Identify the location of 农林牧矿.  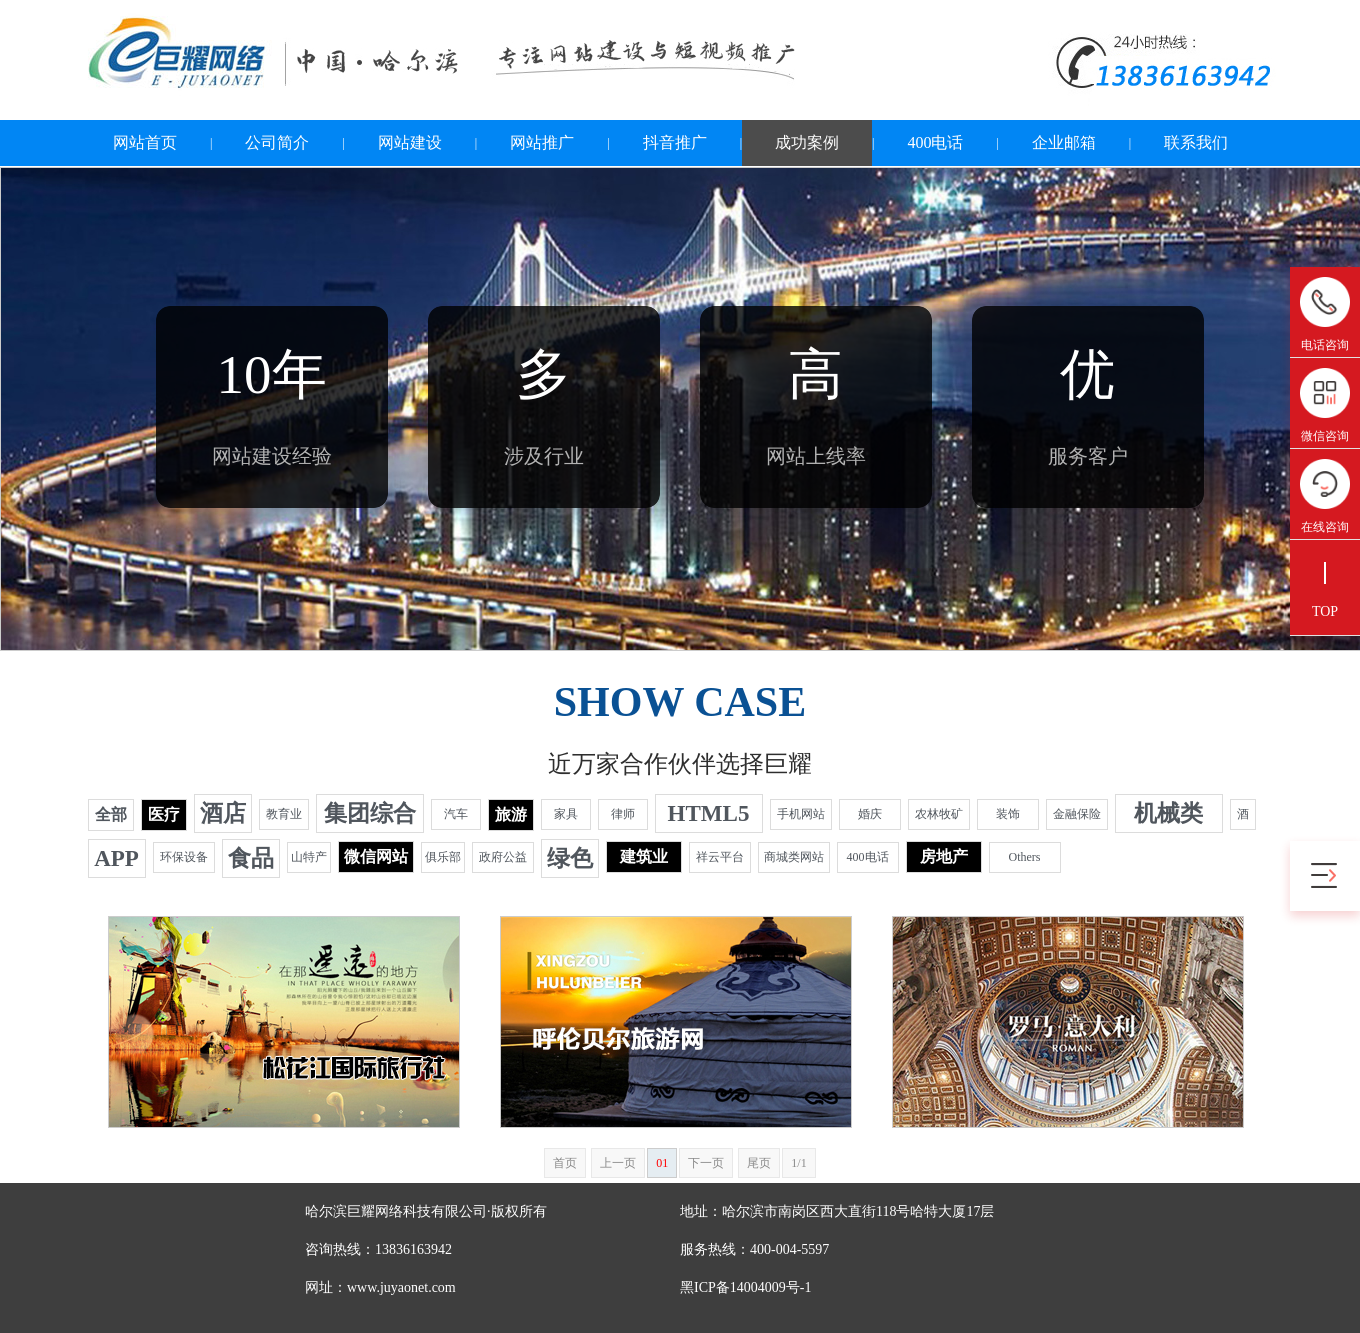
(939, 814).